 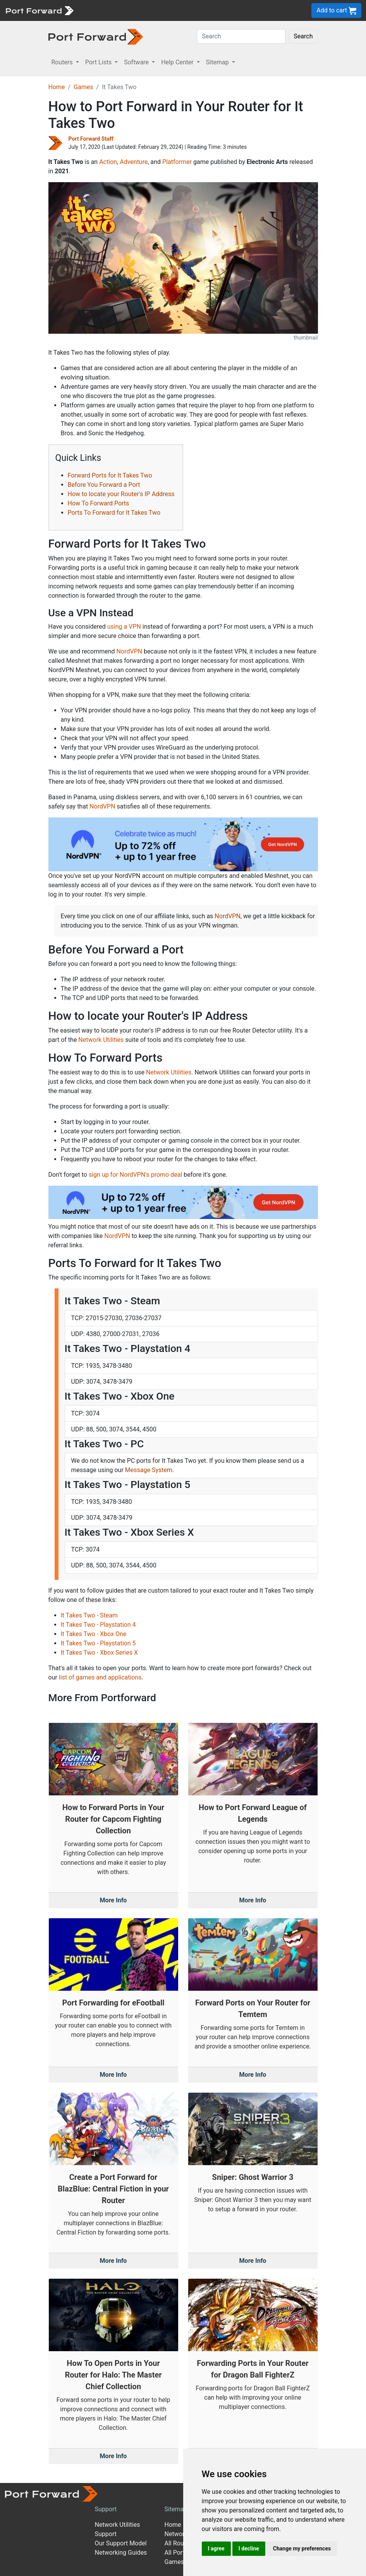 What do you see at coordinates (121, 494) in the screenshot?
I see `How to locate your Router's IP Address` at bounding box center [121, 494].